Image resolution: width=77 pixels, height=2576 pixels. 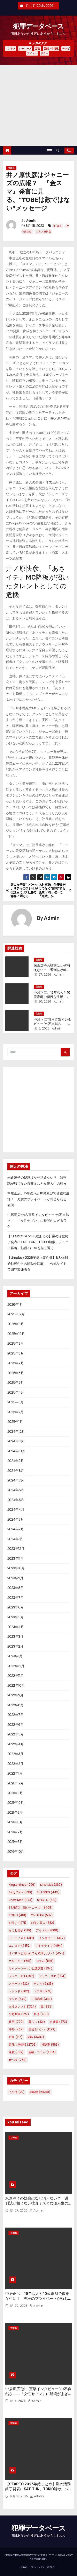 What do you see at coordinates (17, 1915) in the screenshot?
I see `TOKIO [TOKIO (401個の項目)]` at bounding box center [17, 1915].